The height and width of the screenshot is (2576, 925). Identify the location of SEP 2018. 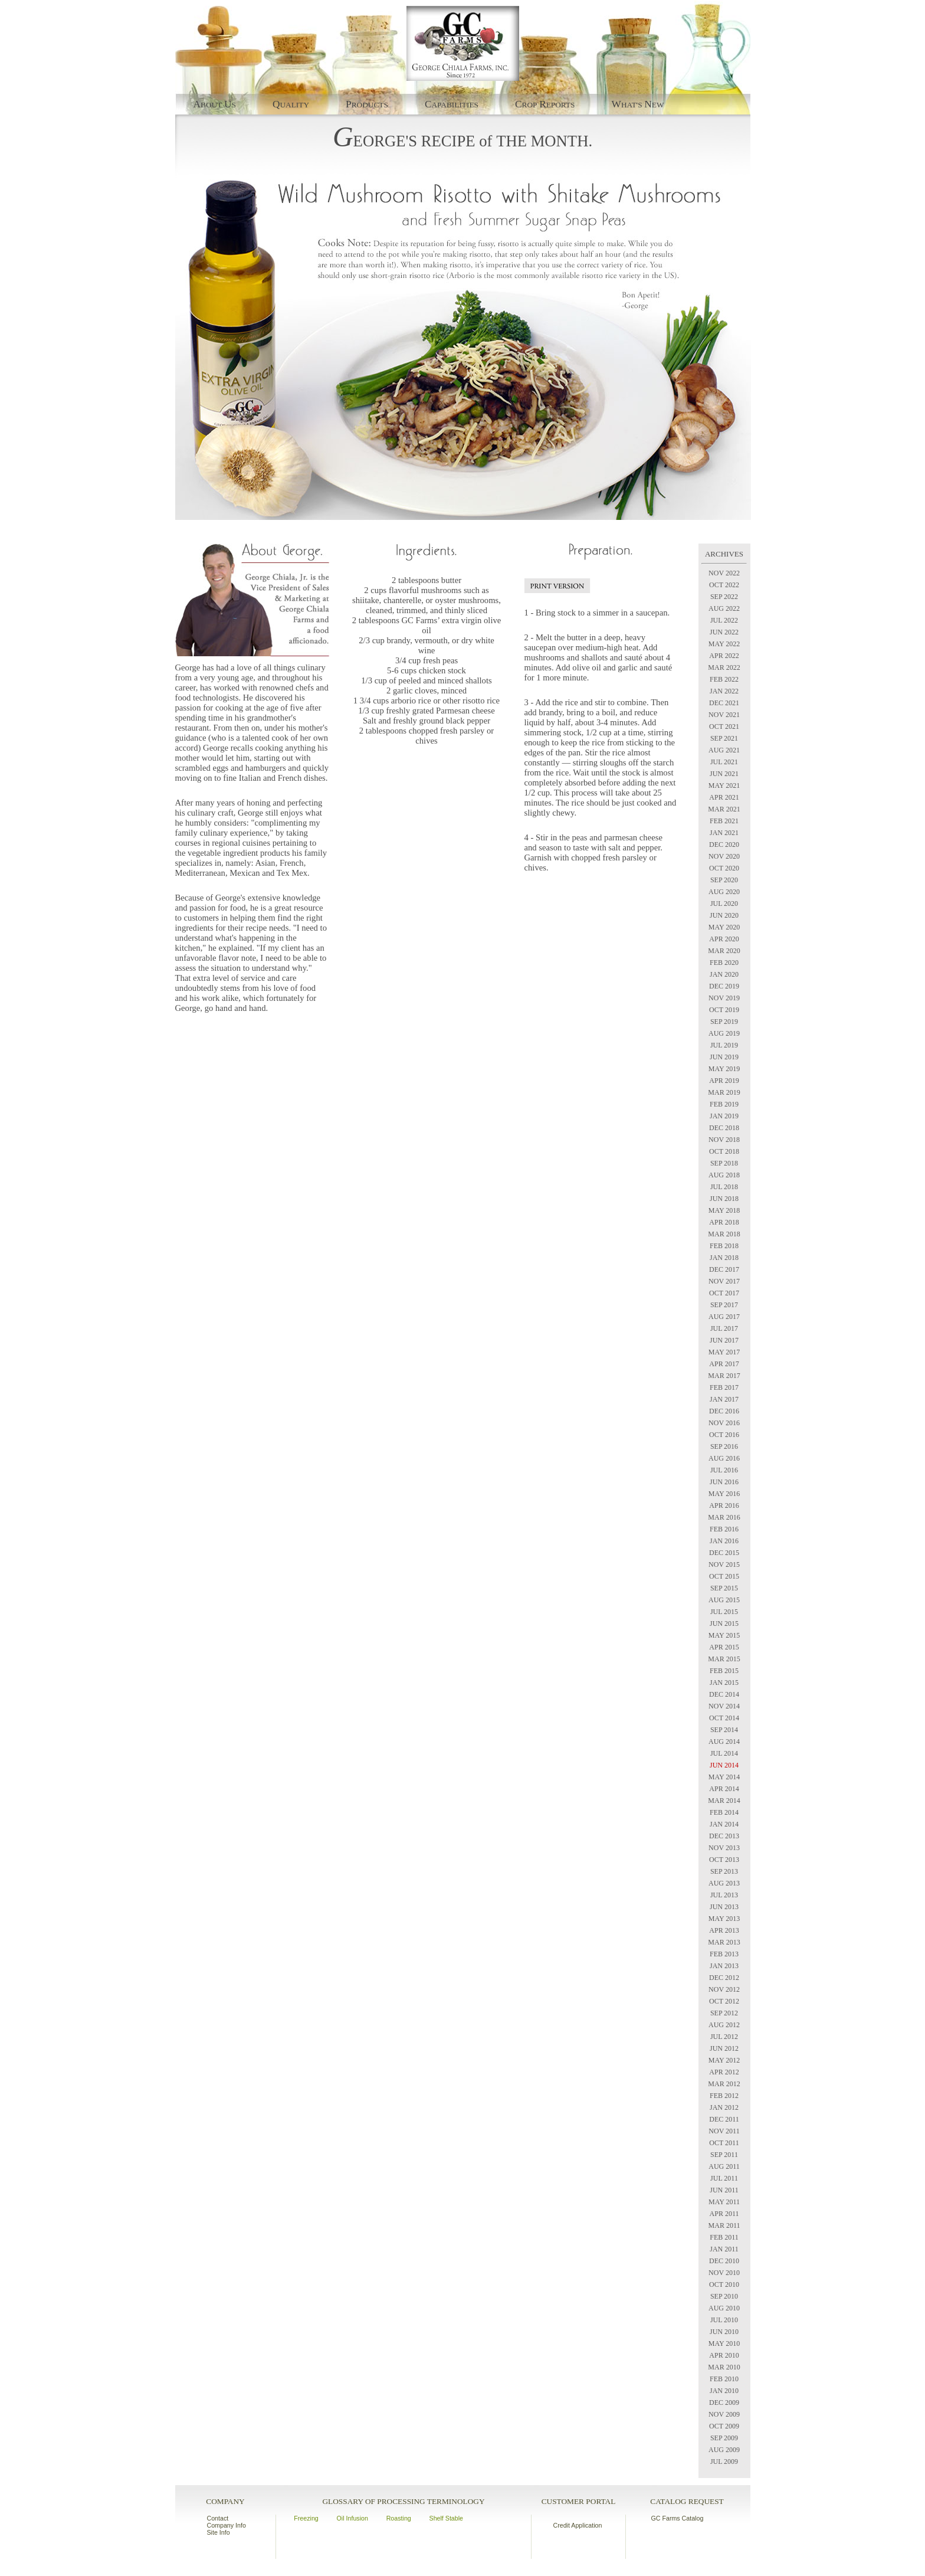
(724, 1163).